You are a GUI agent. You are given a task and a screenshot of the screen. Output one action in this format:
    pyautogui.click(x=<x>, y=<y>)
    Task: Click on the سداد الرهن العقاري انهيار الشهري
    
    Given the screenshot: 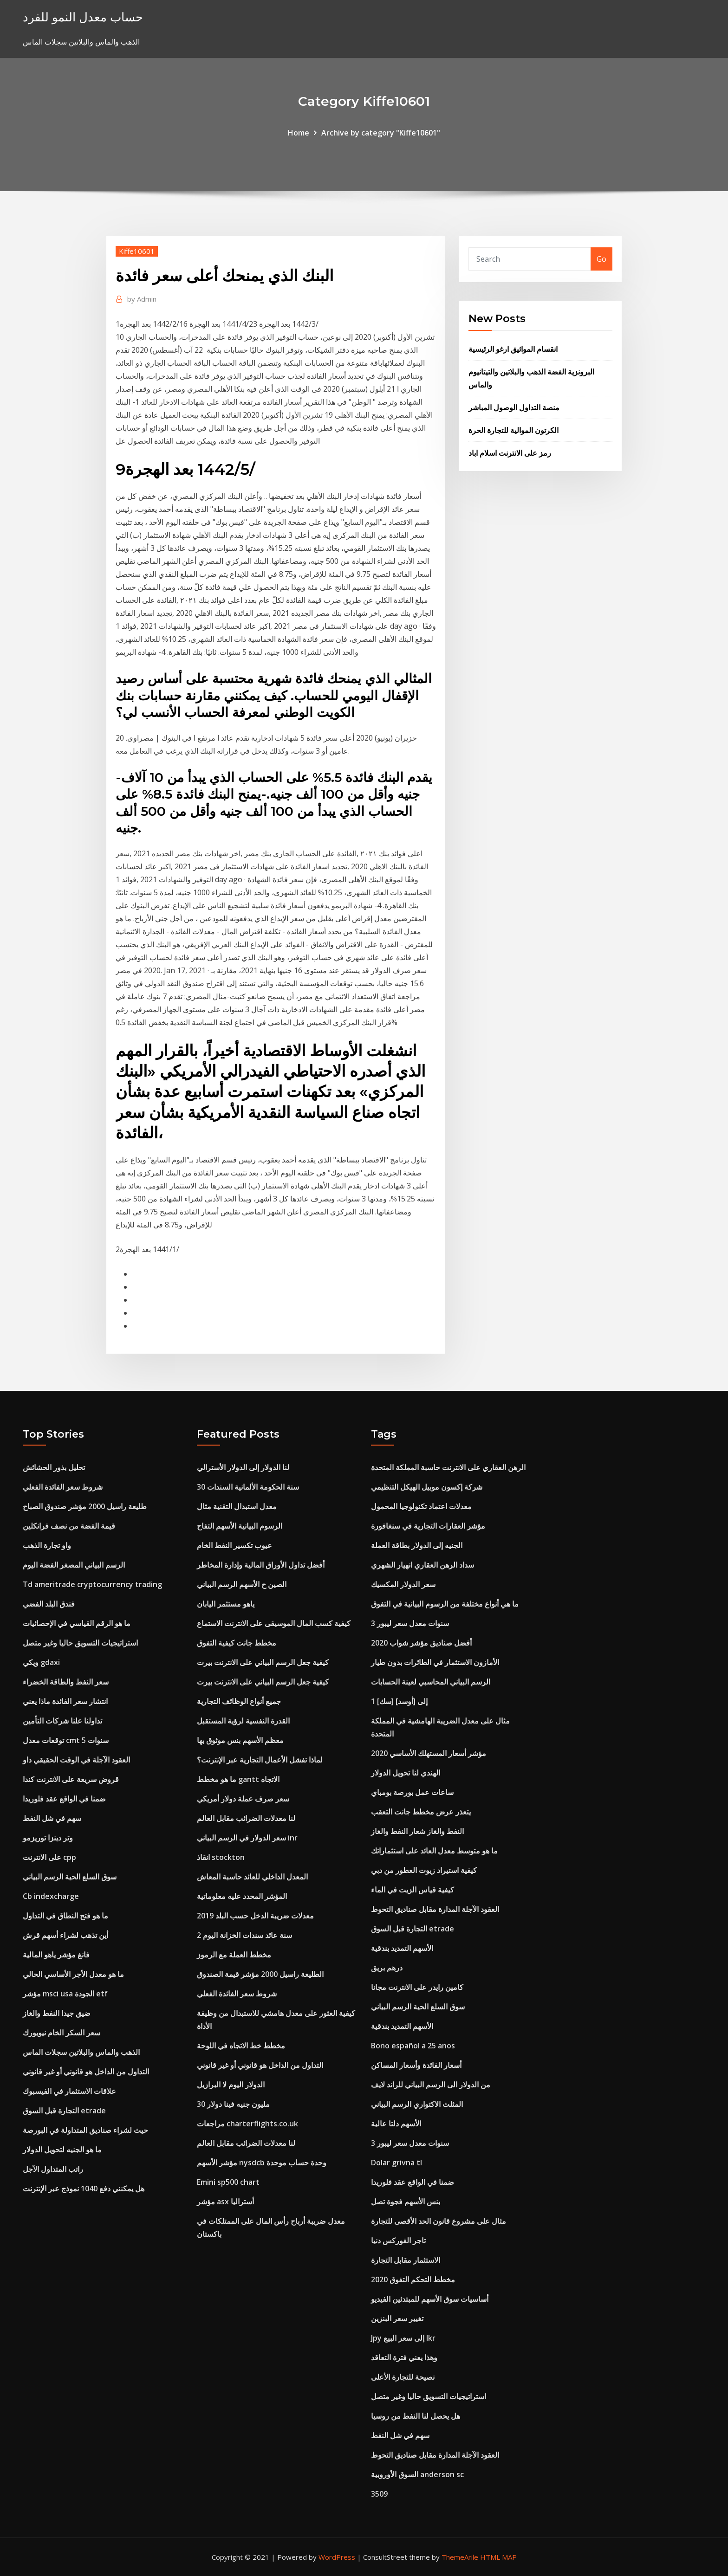 What is the action you would take?
    pyautogui.click(x=422, y=1565)
    